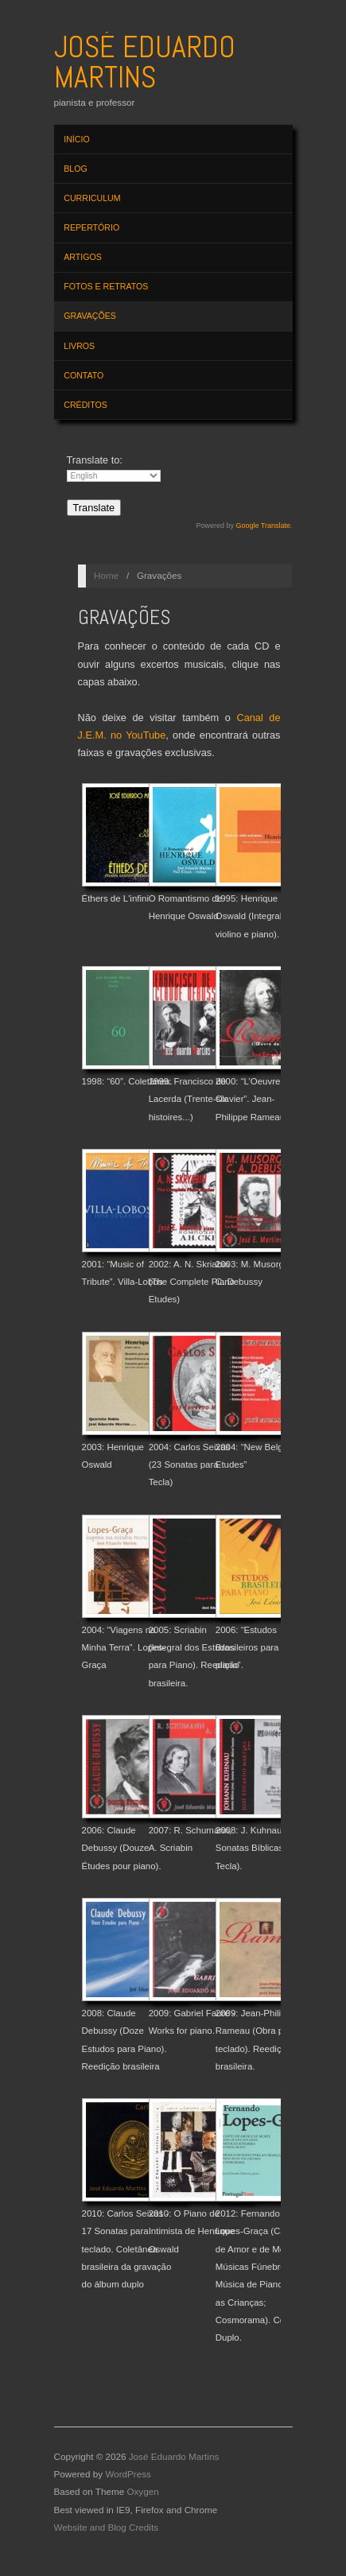 The width and height of the screenshot is (346, 2576). I want to click on Contato, so click(83, 375).